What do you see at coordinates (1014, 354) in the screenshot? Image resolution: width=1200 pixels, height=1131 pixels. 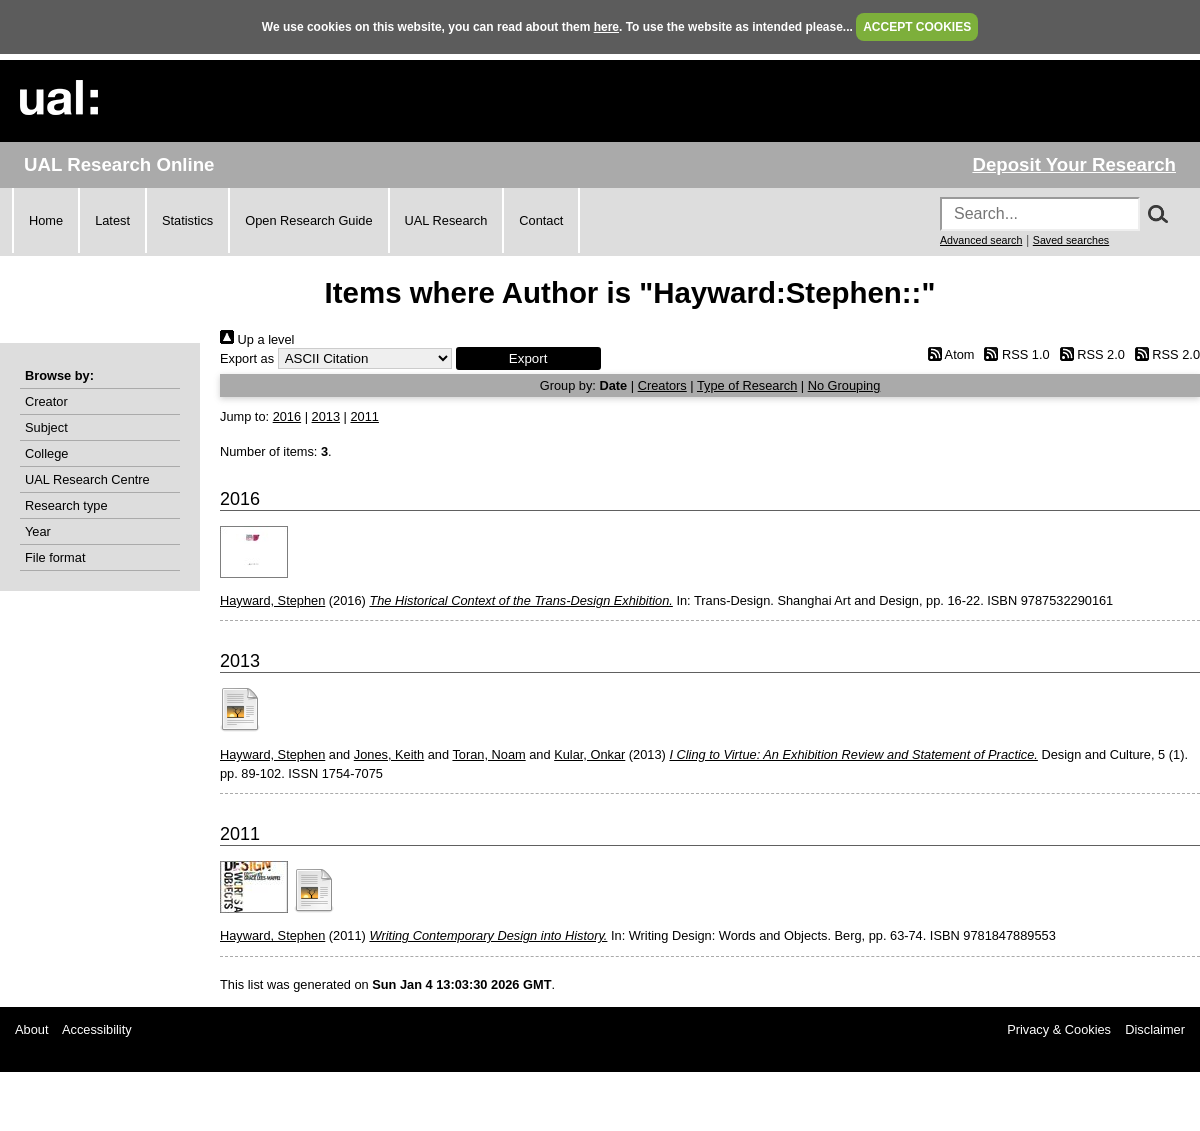 I see `RSS 1.0` at bounding box center [1014, 354].